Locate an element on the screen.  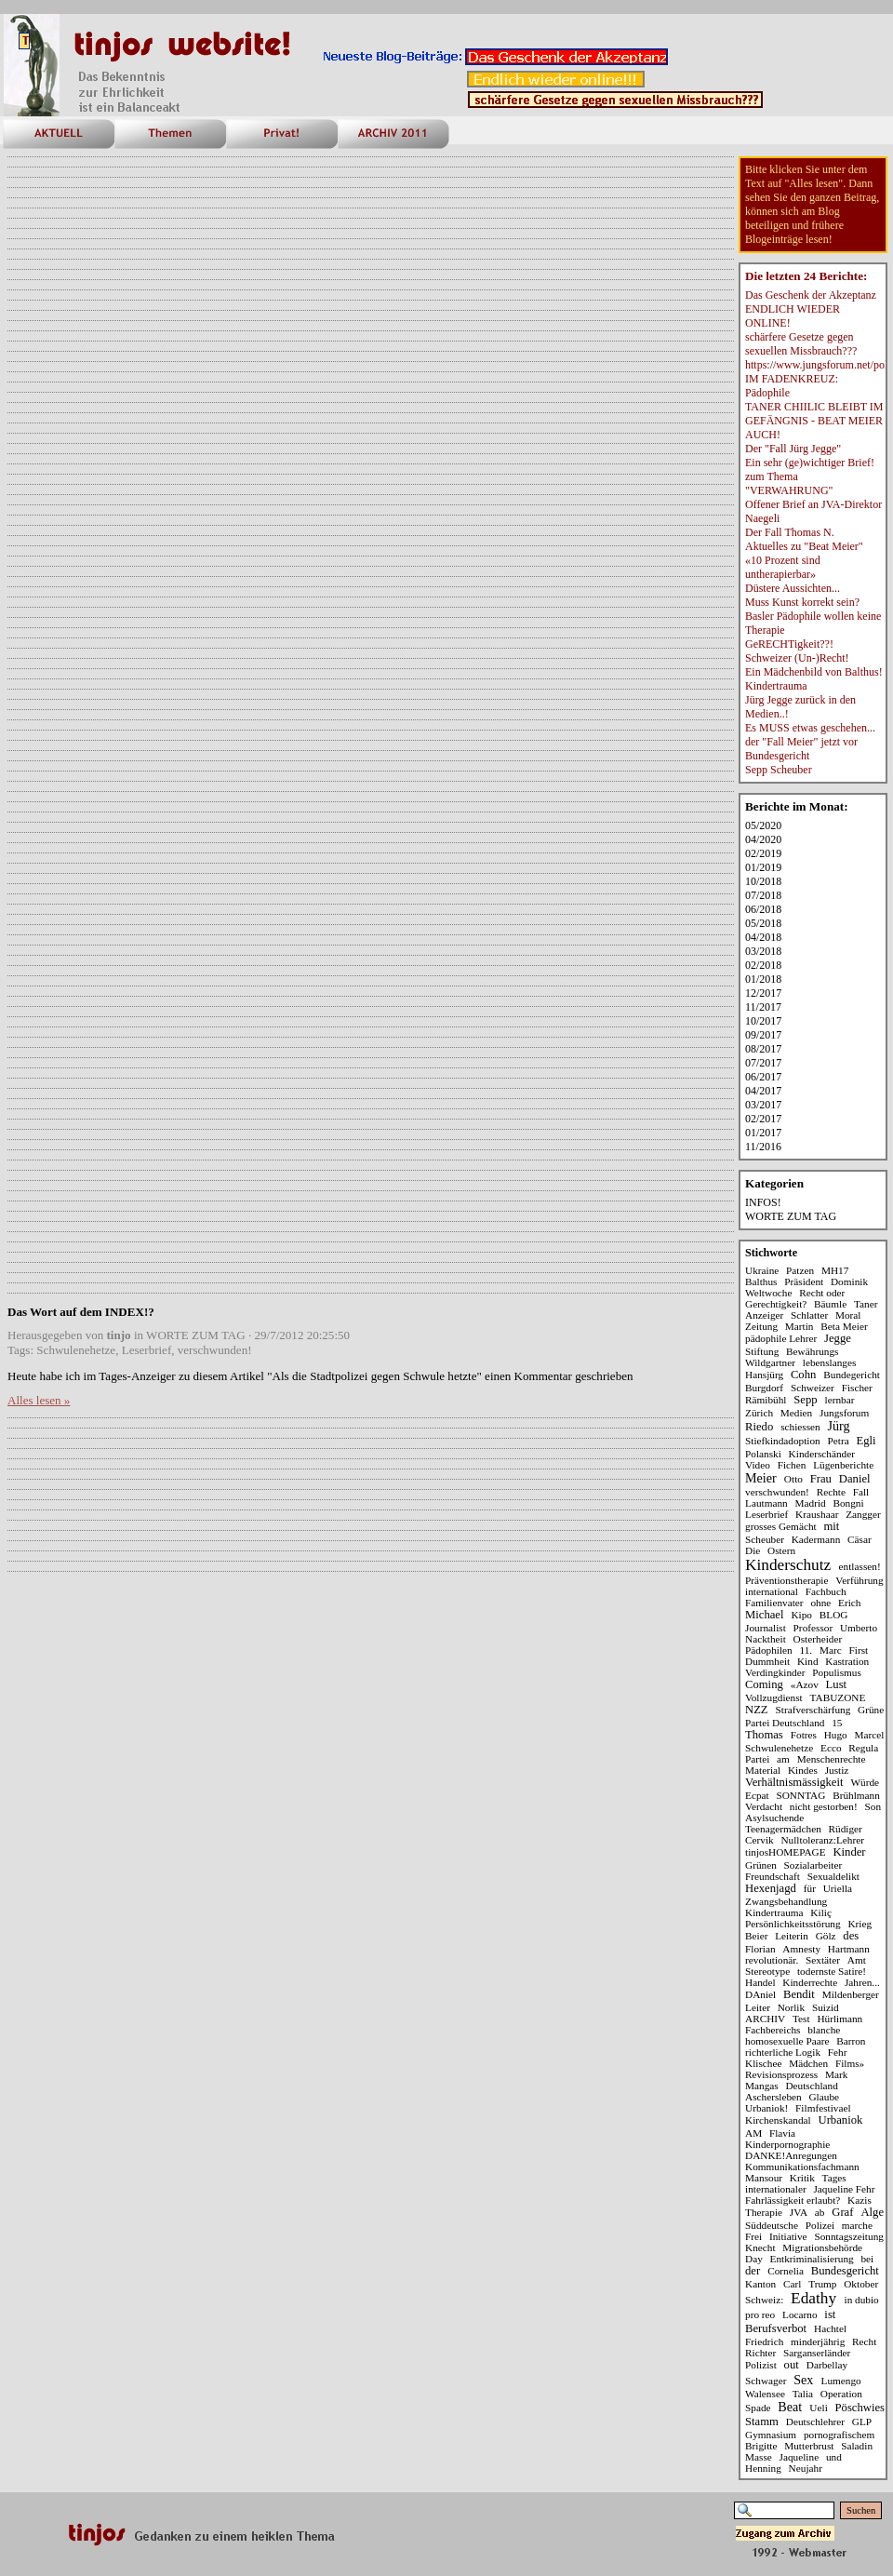
Urbaniok! is located at coordinates (766, 2107).